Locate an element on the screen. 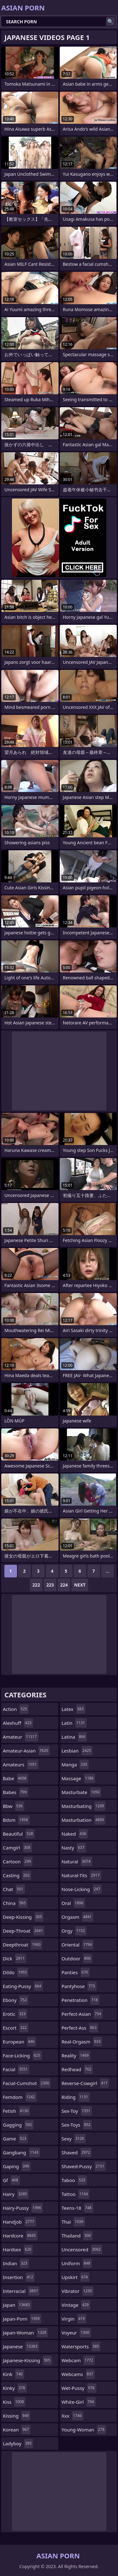  224 is located at coordinates (64, 1585).